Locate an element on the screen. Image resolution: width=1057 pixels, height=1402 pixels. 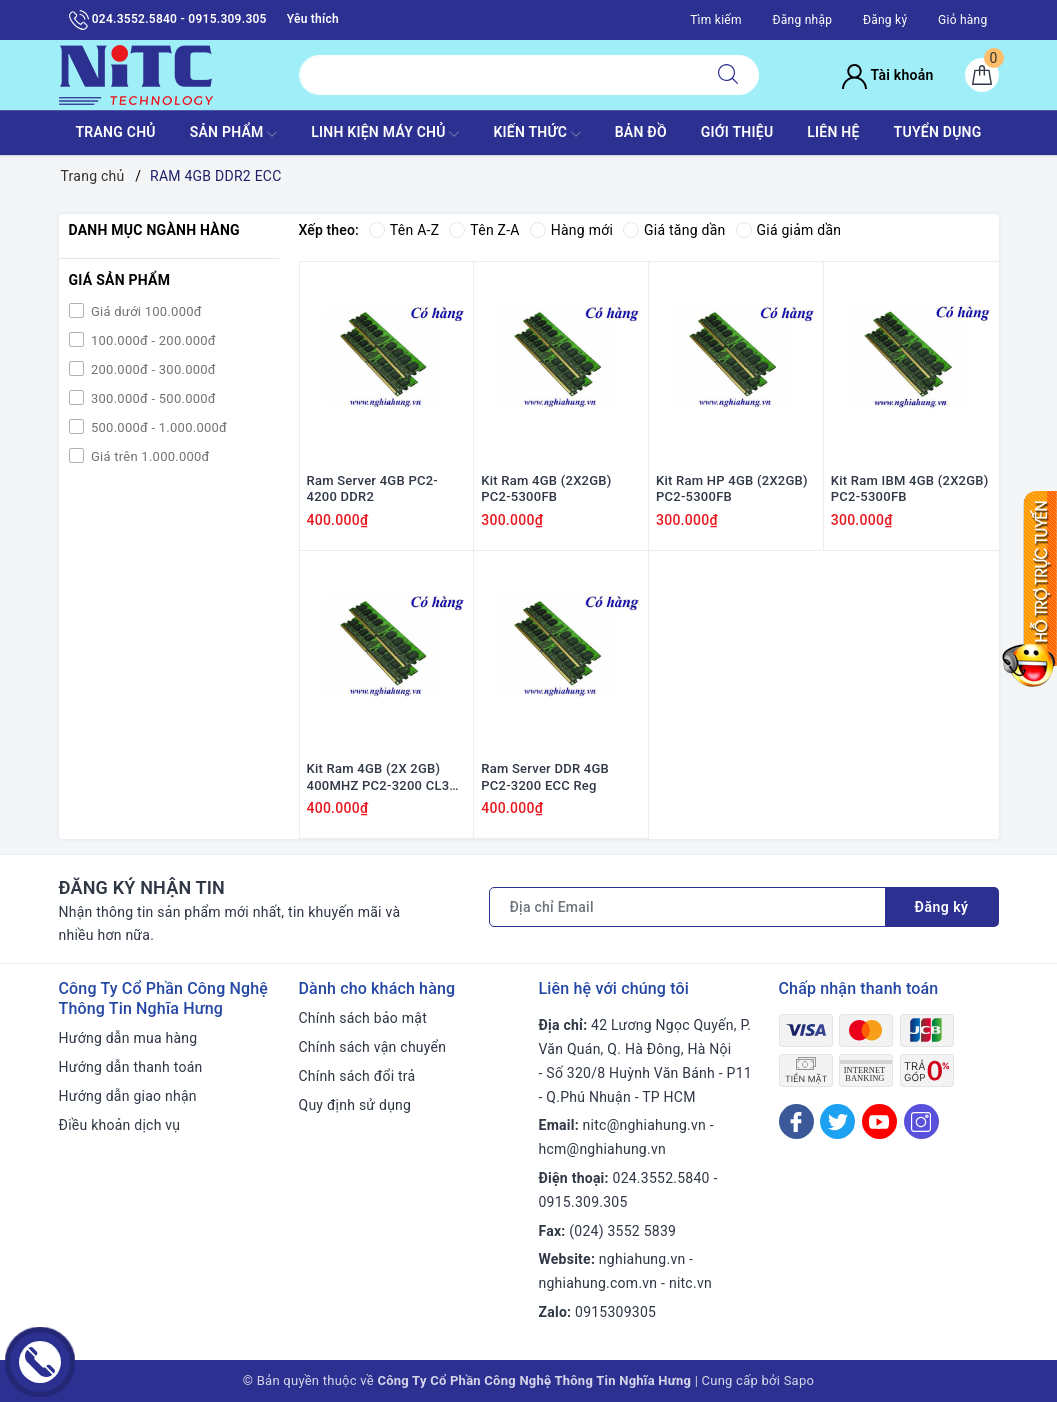
[Tìm sản phẩm] is located at coordinates (498, 75).